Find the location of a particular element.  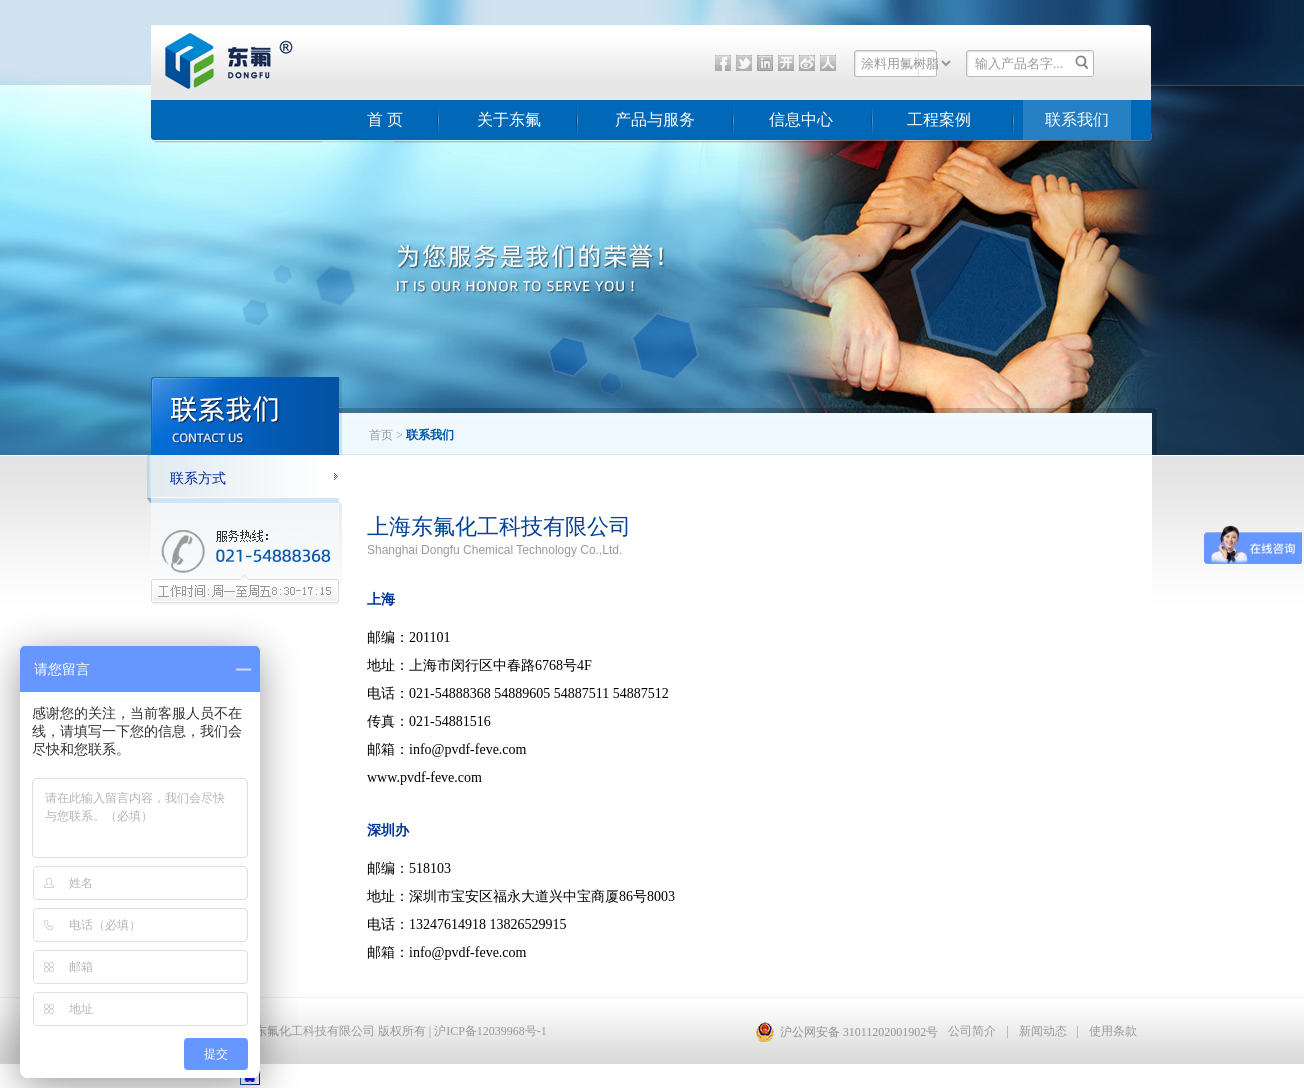

工程案例 is located at coordinates (939, 119).